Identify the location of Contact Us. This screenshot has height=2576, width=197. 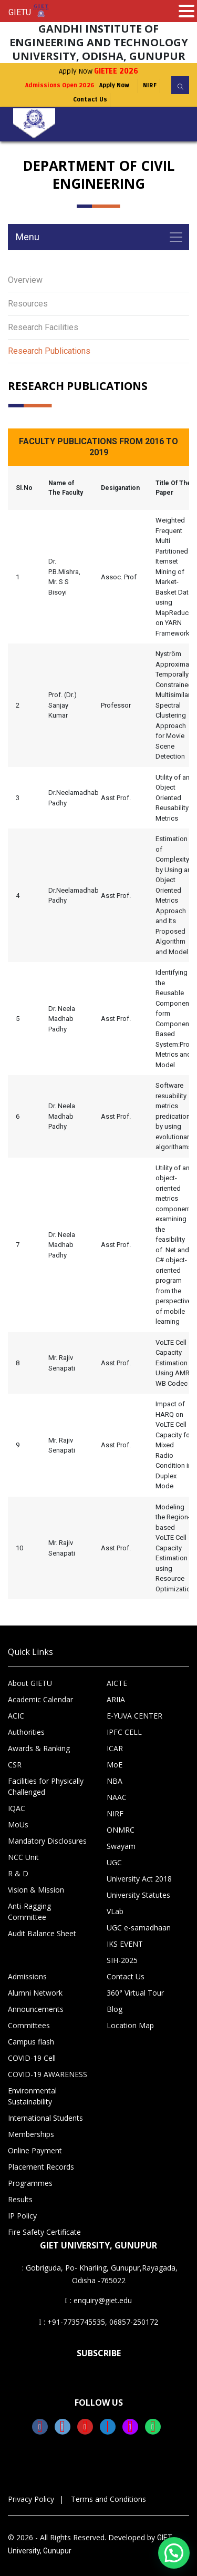
(90, 99).